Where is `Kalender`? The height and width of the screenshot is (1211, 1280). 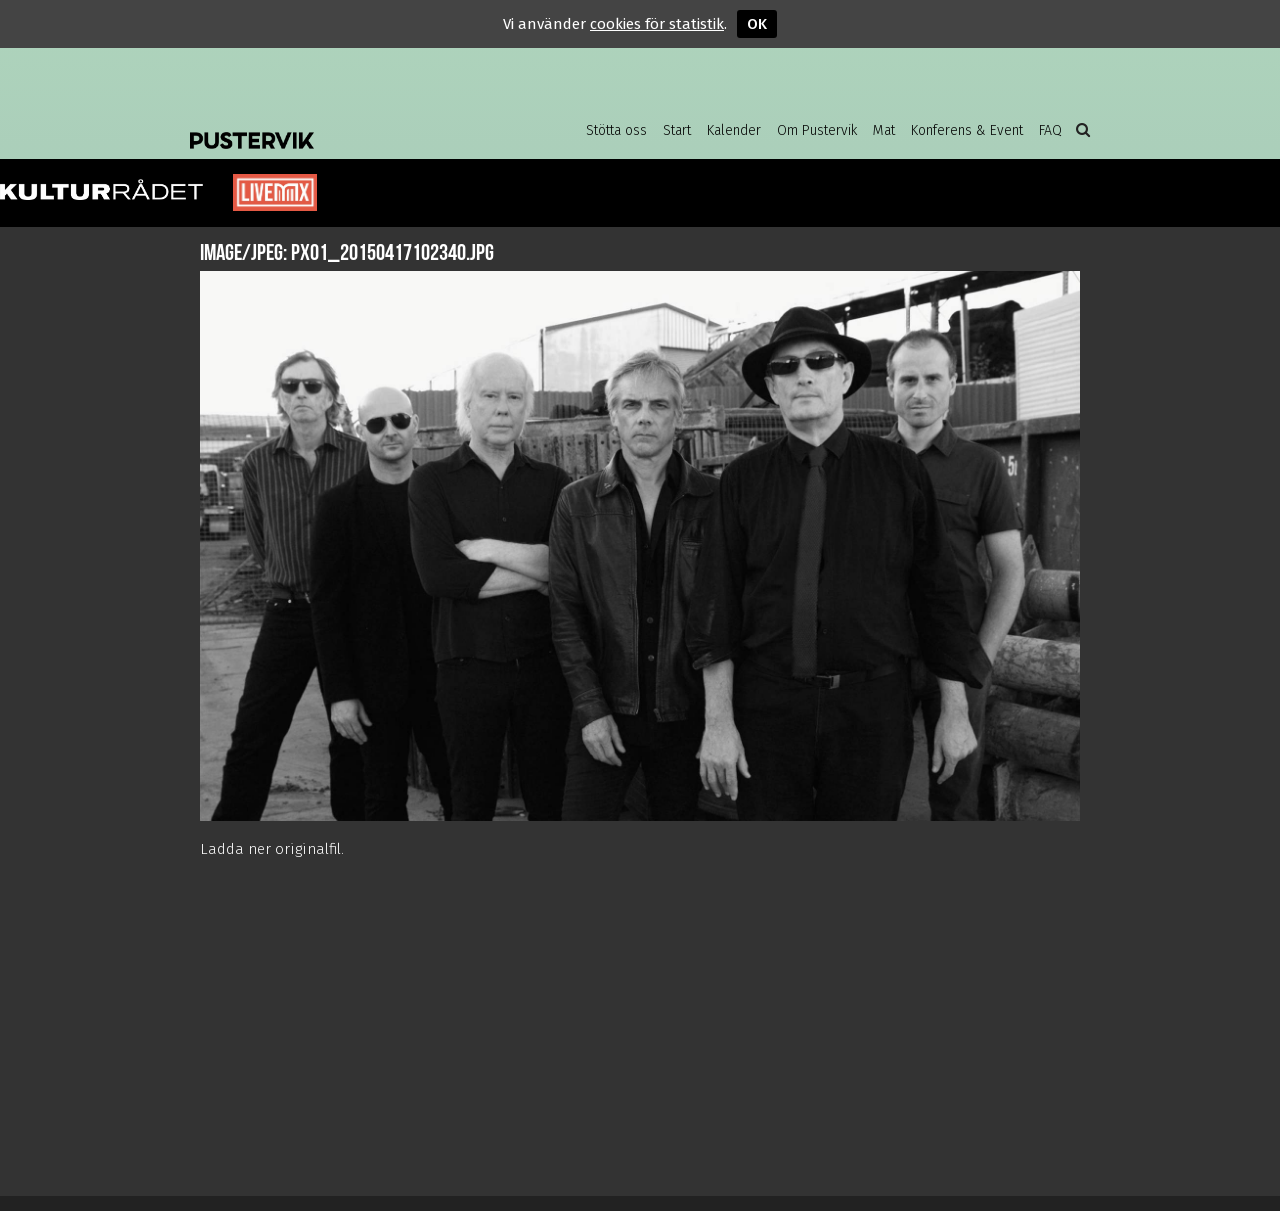 Kalender is located at coordinates (734, 130).